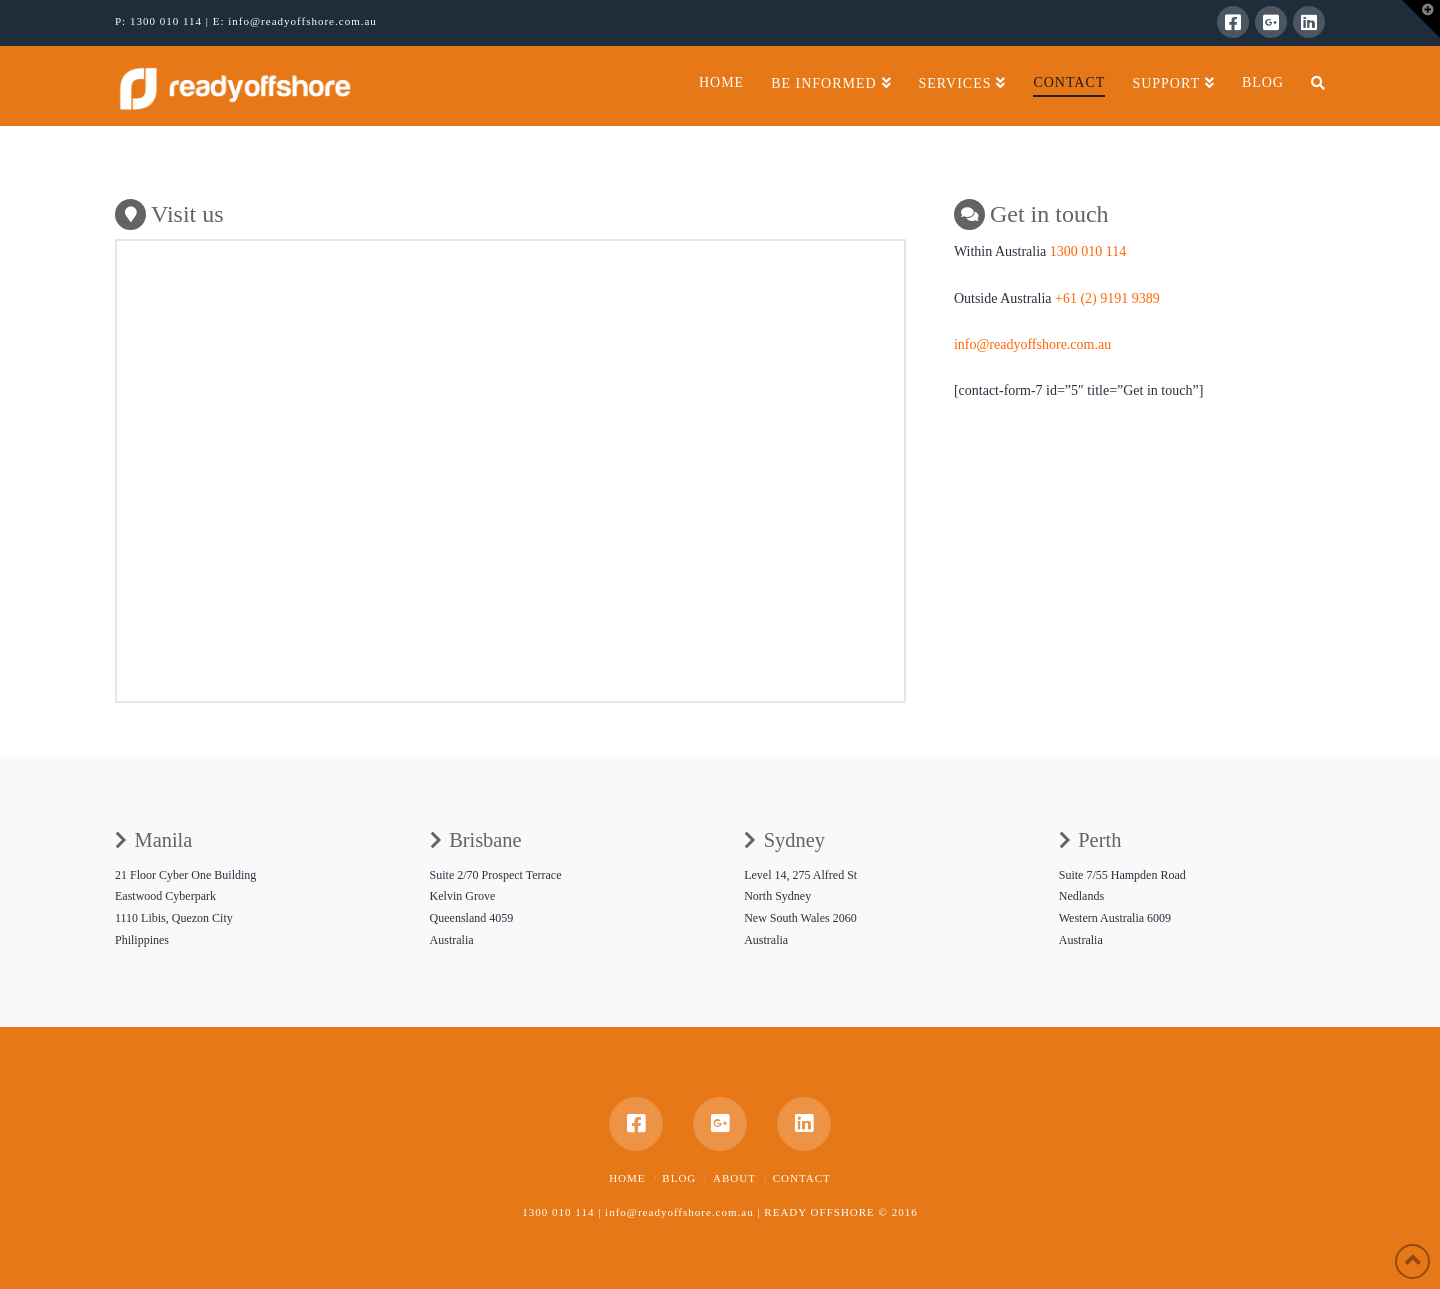  What do you see at coordinates (1421, 19) in the screenshot?
I see `[button]` at bounding box center [1421, 19].